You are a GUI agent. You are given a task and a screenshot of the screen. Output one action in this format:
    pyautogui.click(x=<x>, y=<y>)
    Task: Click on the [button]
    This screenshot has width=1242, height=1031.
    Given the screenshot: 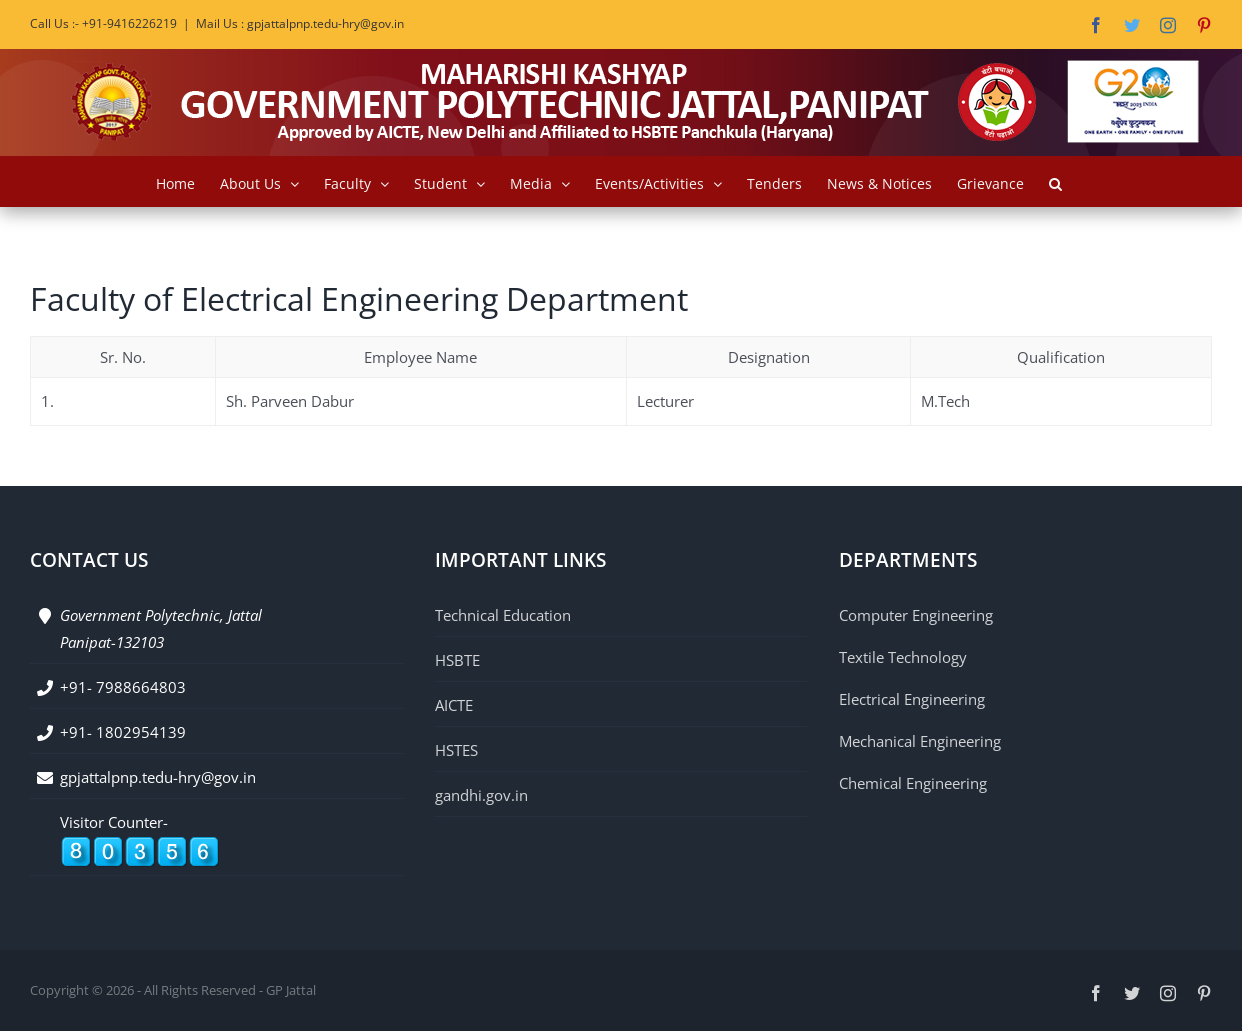 What is the action you would take?
    pyautogui.click(x=1055, y=181)
    